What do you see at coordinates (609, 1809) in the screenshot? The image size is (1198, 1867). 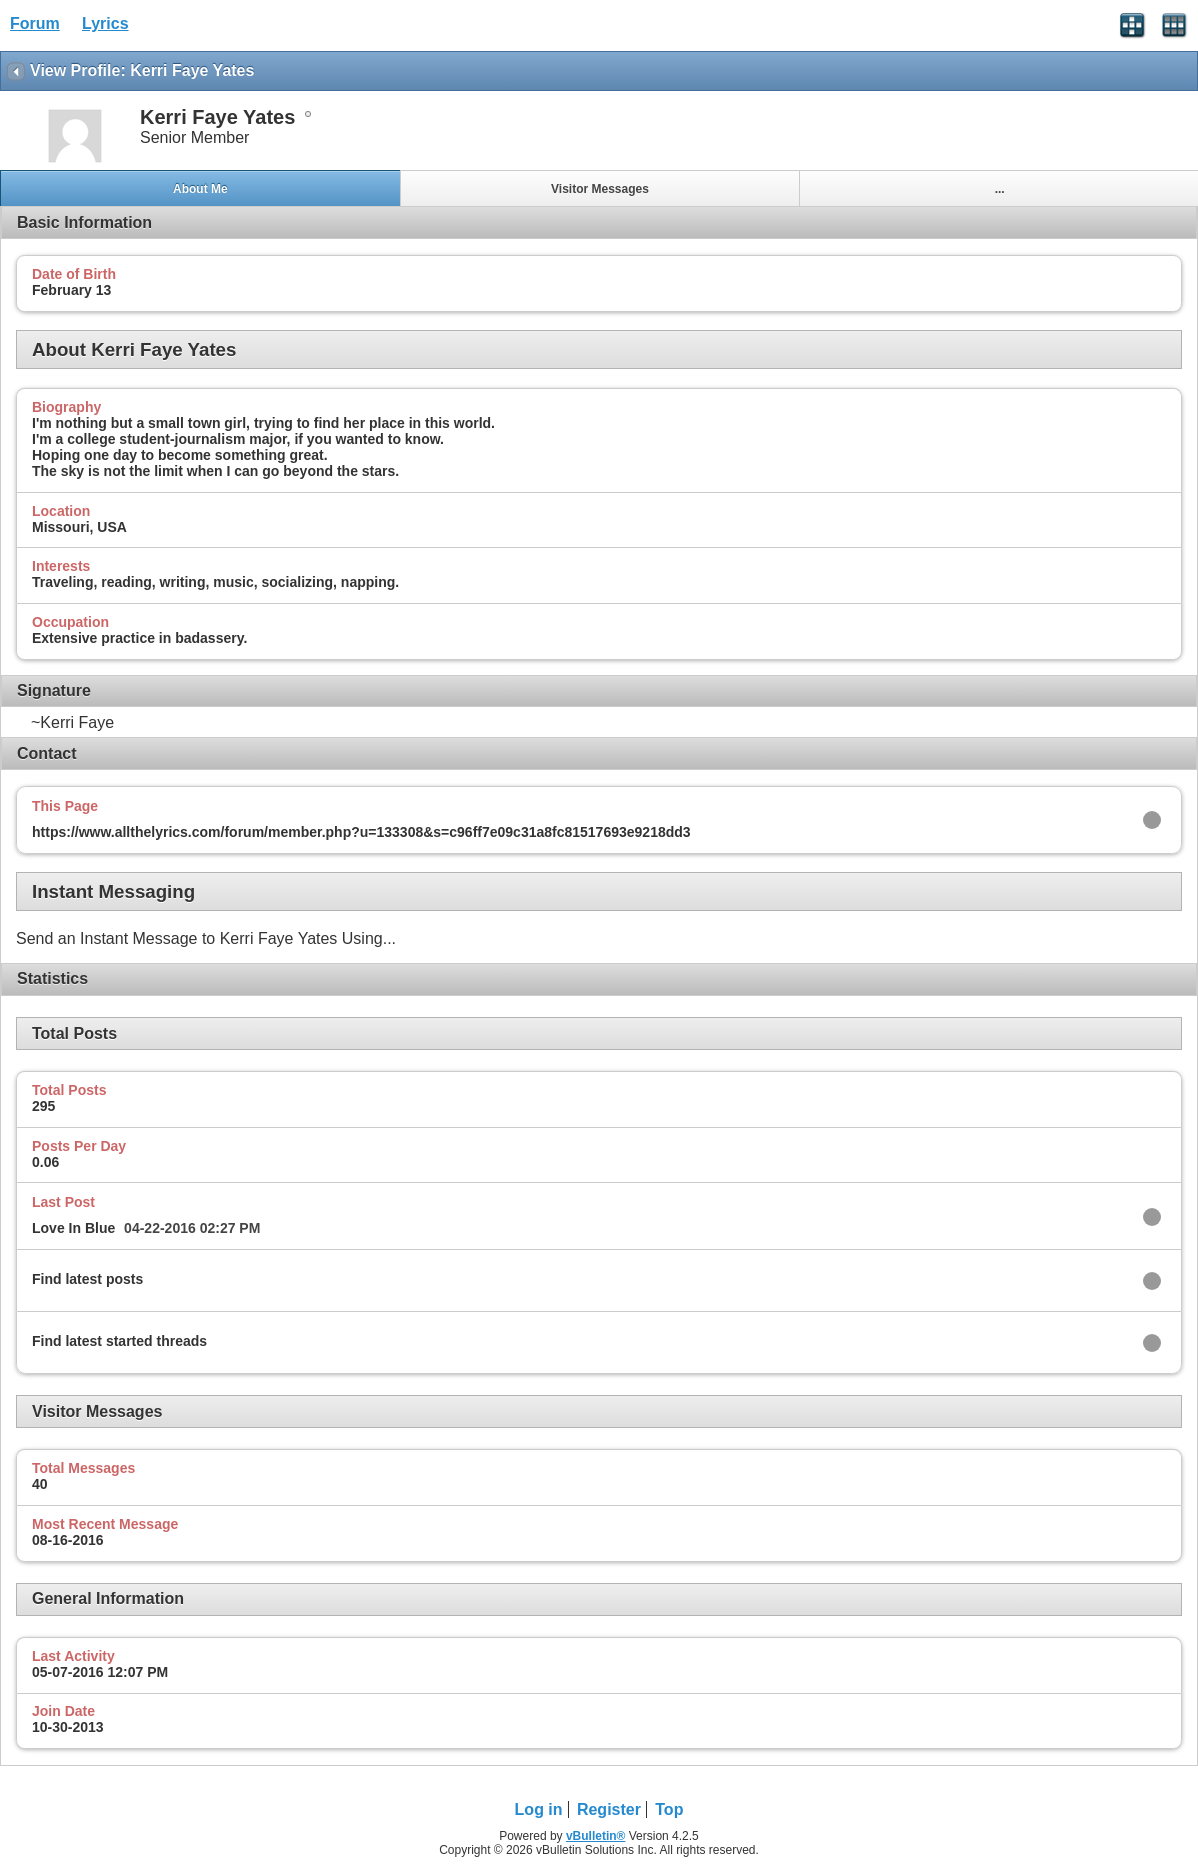 I see `Register` at bounding box center [609, 1809].